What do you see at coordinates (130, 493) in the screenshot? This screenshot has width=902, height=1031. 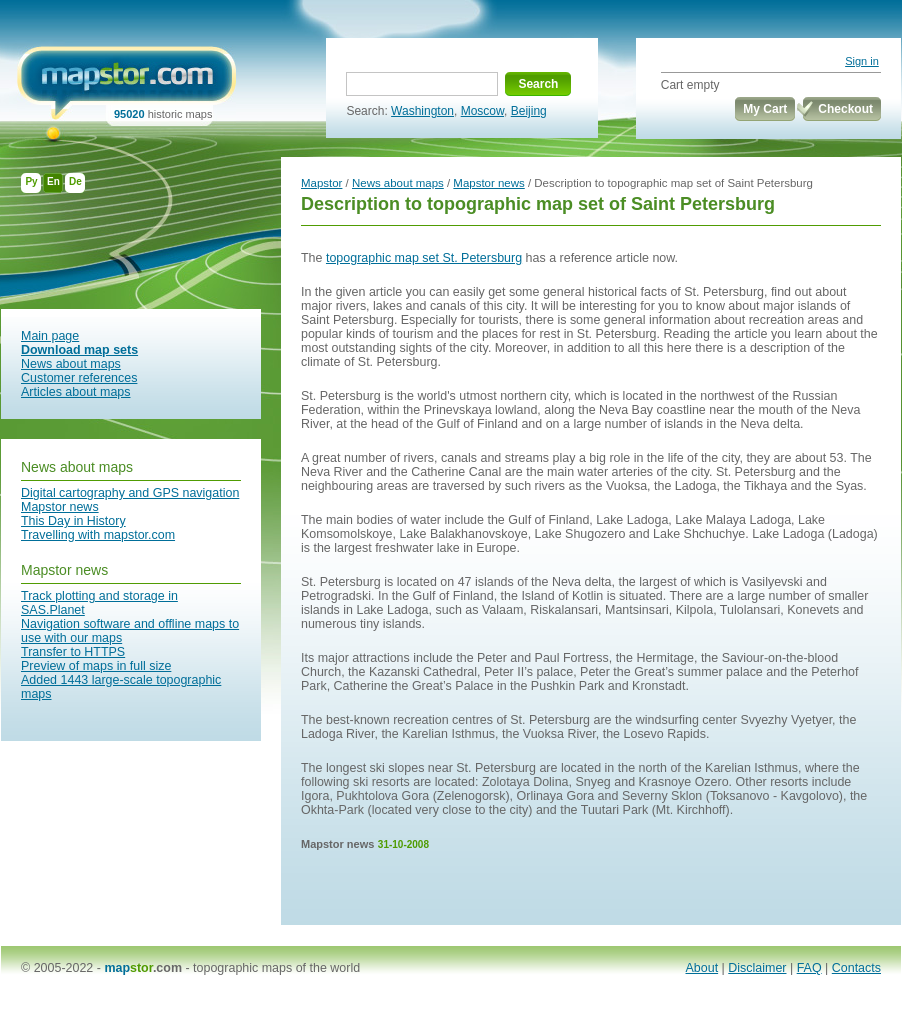 I see `Digital cartography and GPS navigation` at bounding box center [130, 493].